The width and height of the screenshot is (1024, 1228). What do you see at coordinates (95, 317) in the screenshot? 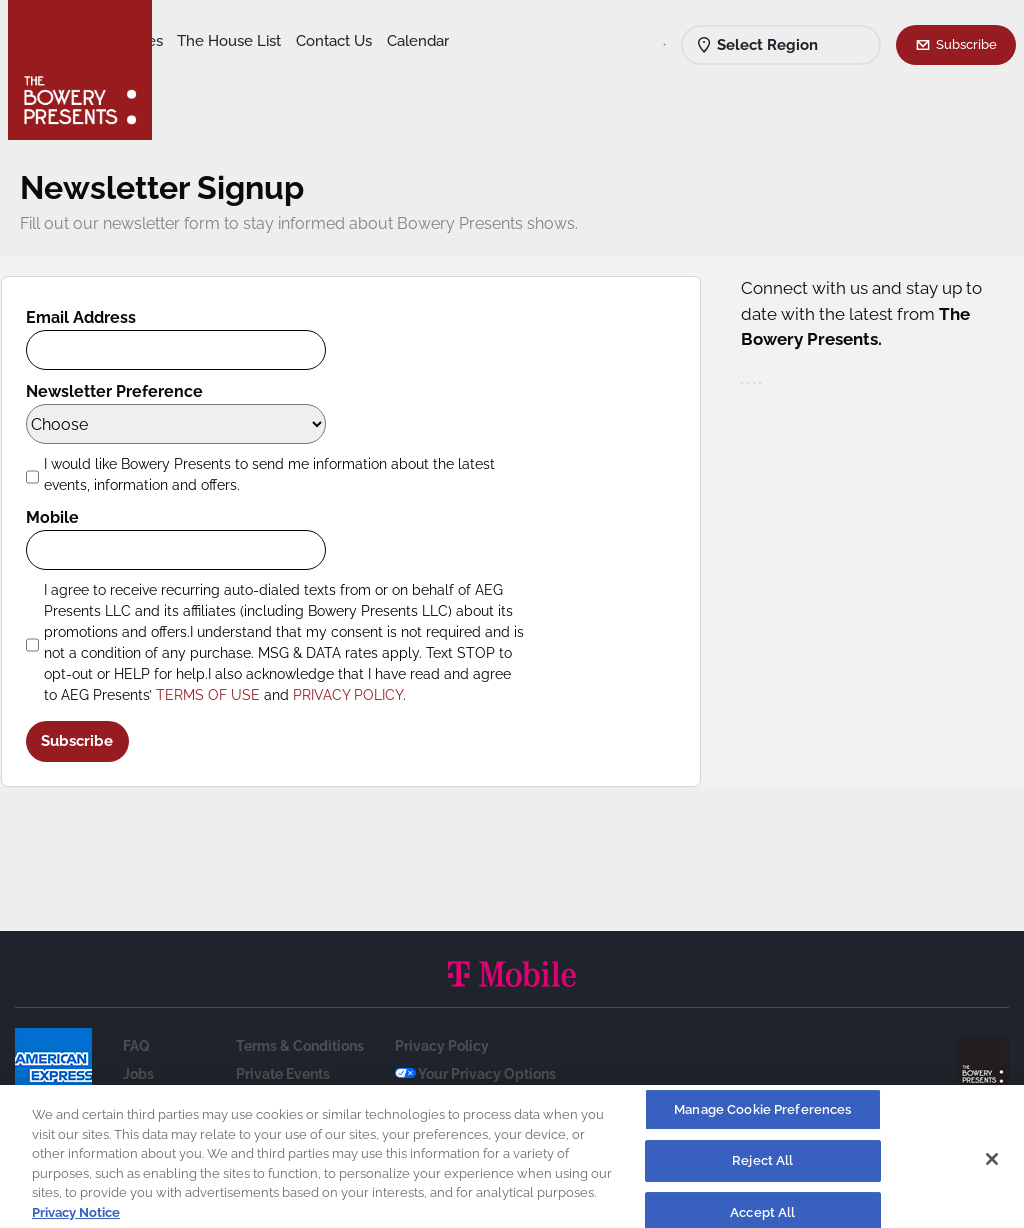
I see `Email Address` at bounding box center [95, 317].